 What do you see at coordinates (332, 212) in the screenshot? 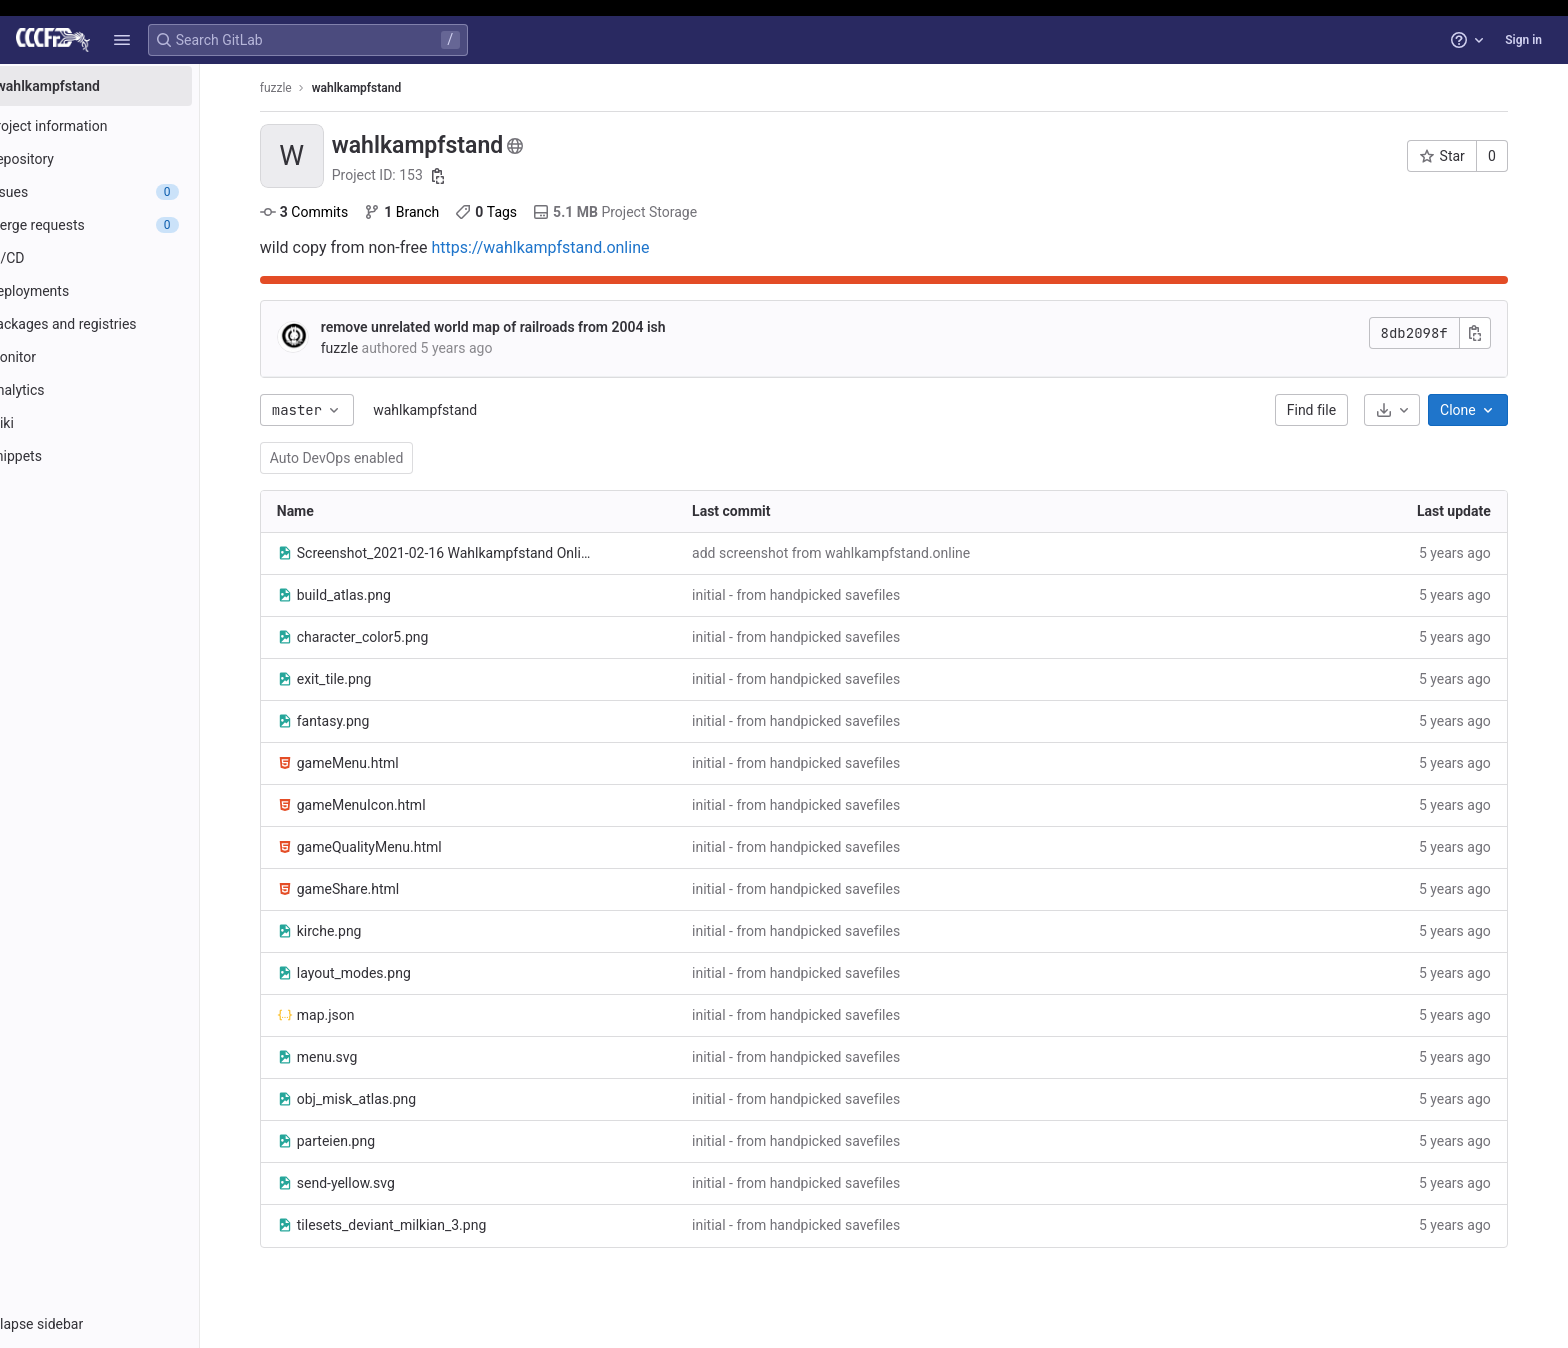
I see `Commits` at bounding box center [332, 212].